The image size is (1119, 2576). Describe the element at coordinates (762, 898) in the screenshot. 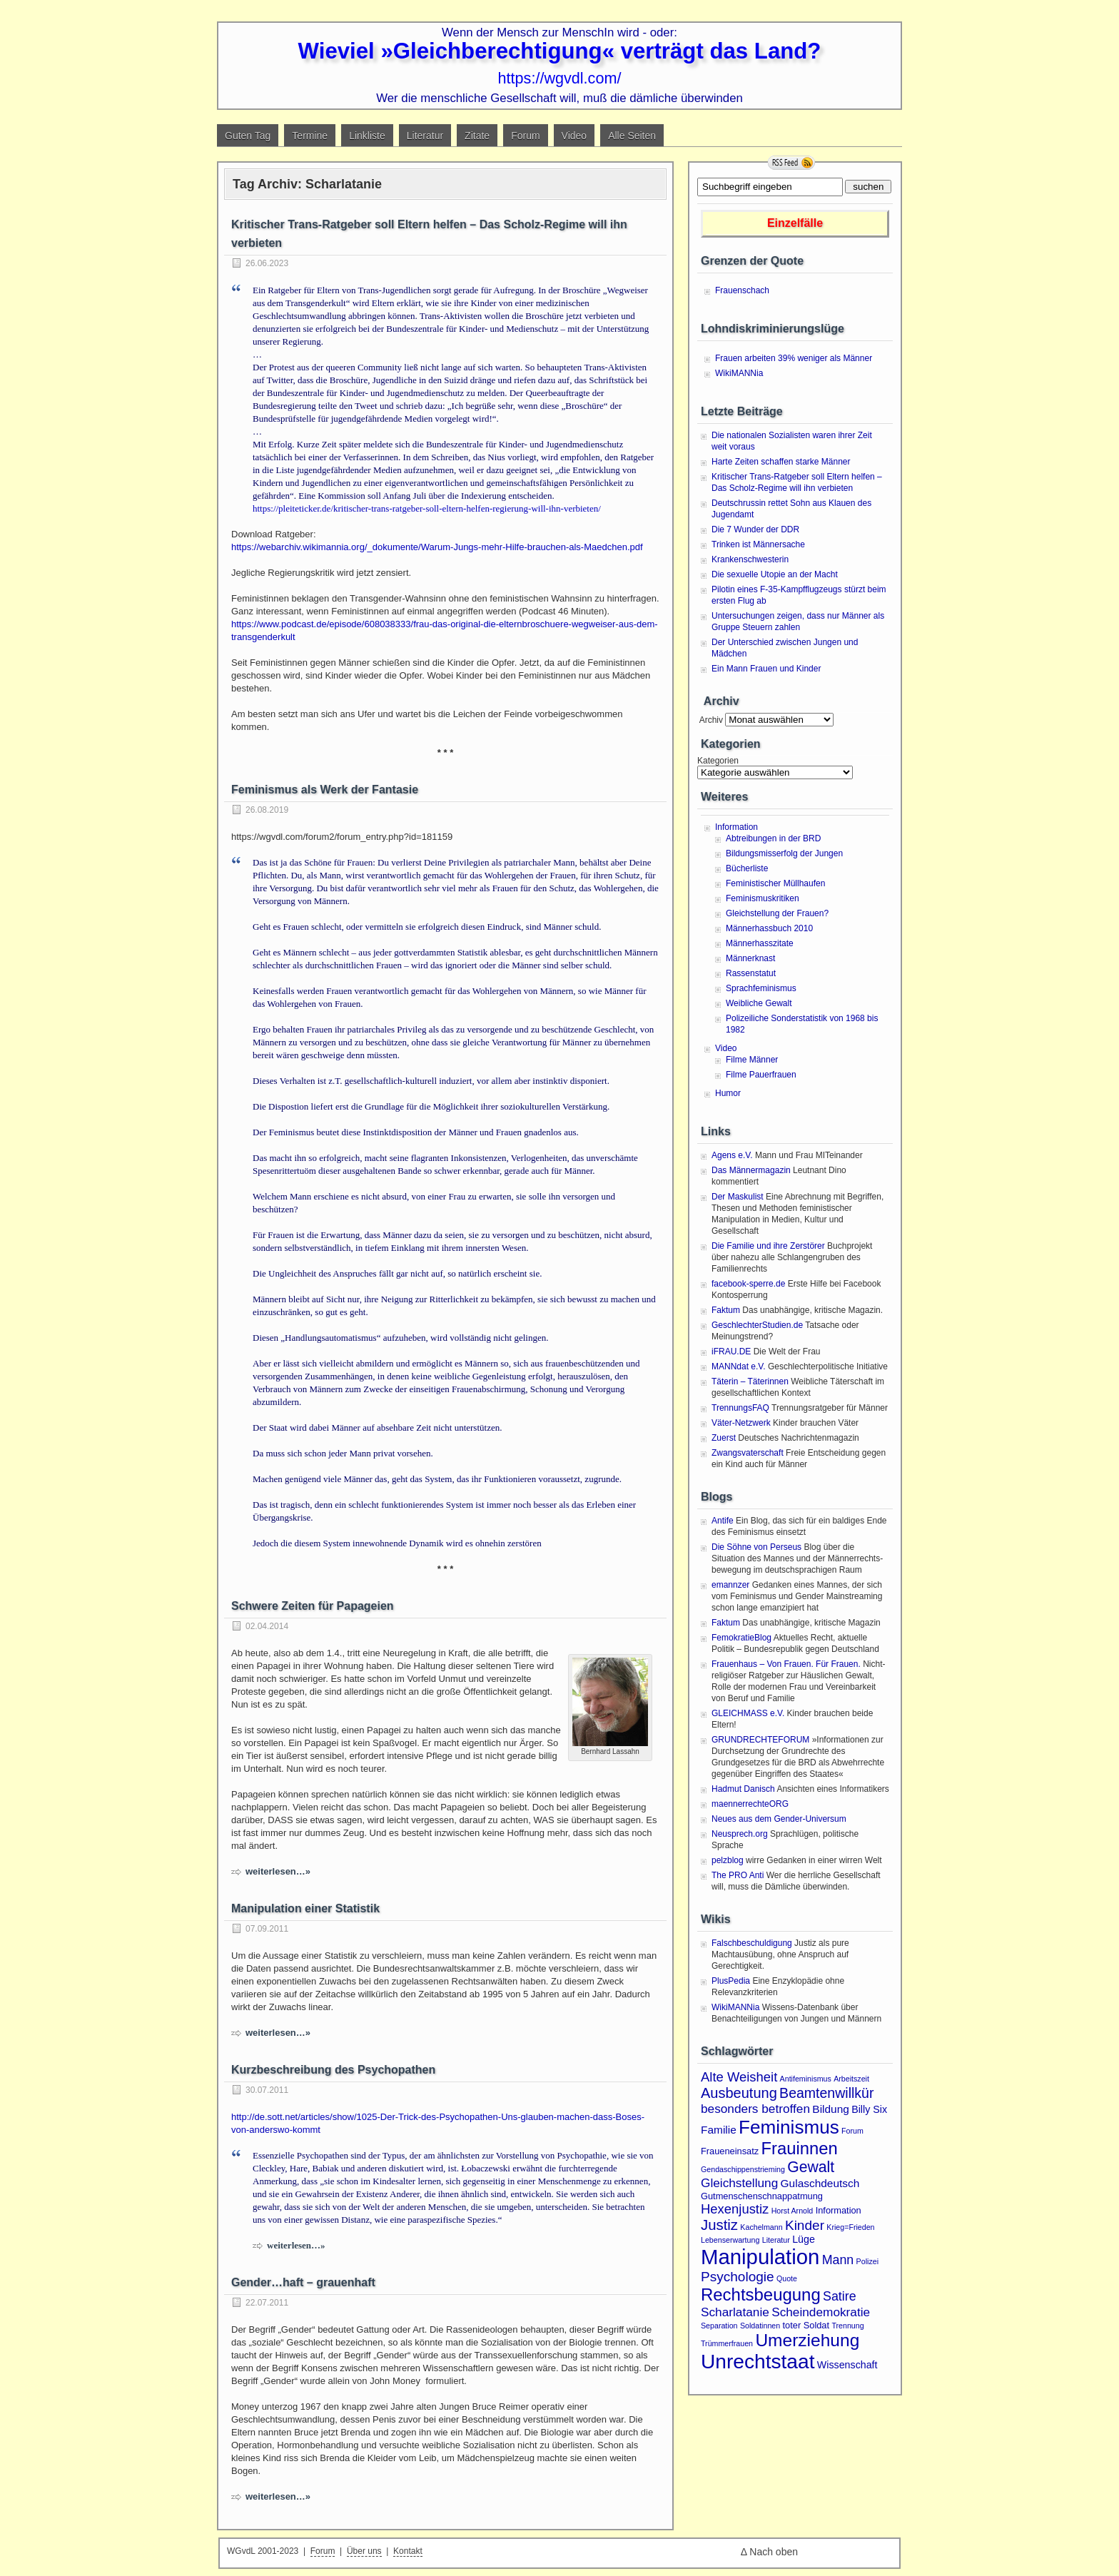

I see `Feminismuskritiken` at that location.